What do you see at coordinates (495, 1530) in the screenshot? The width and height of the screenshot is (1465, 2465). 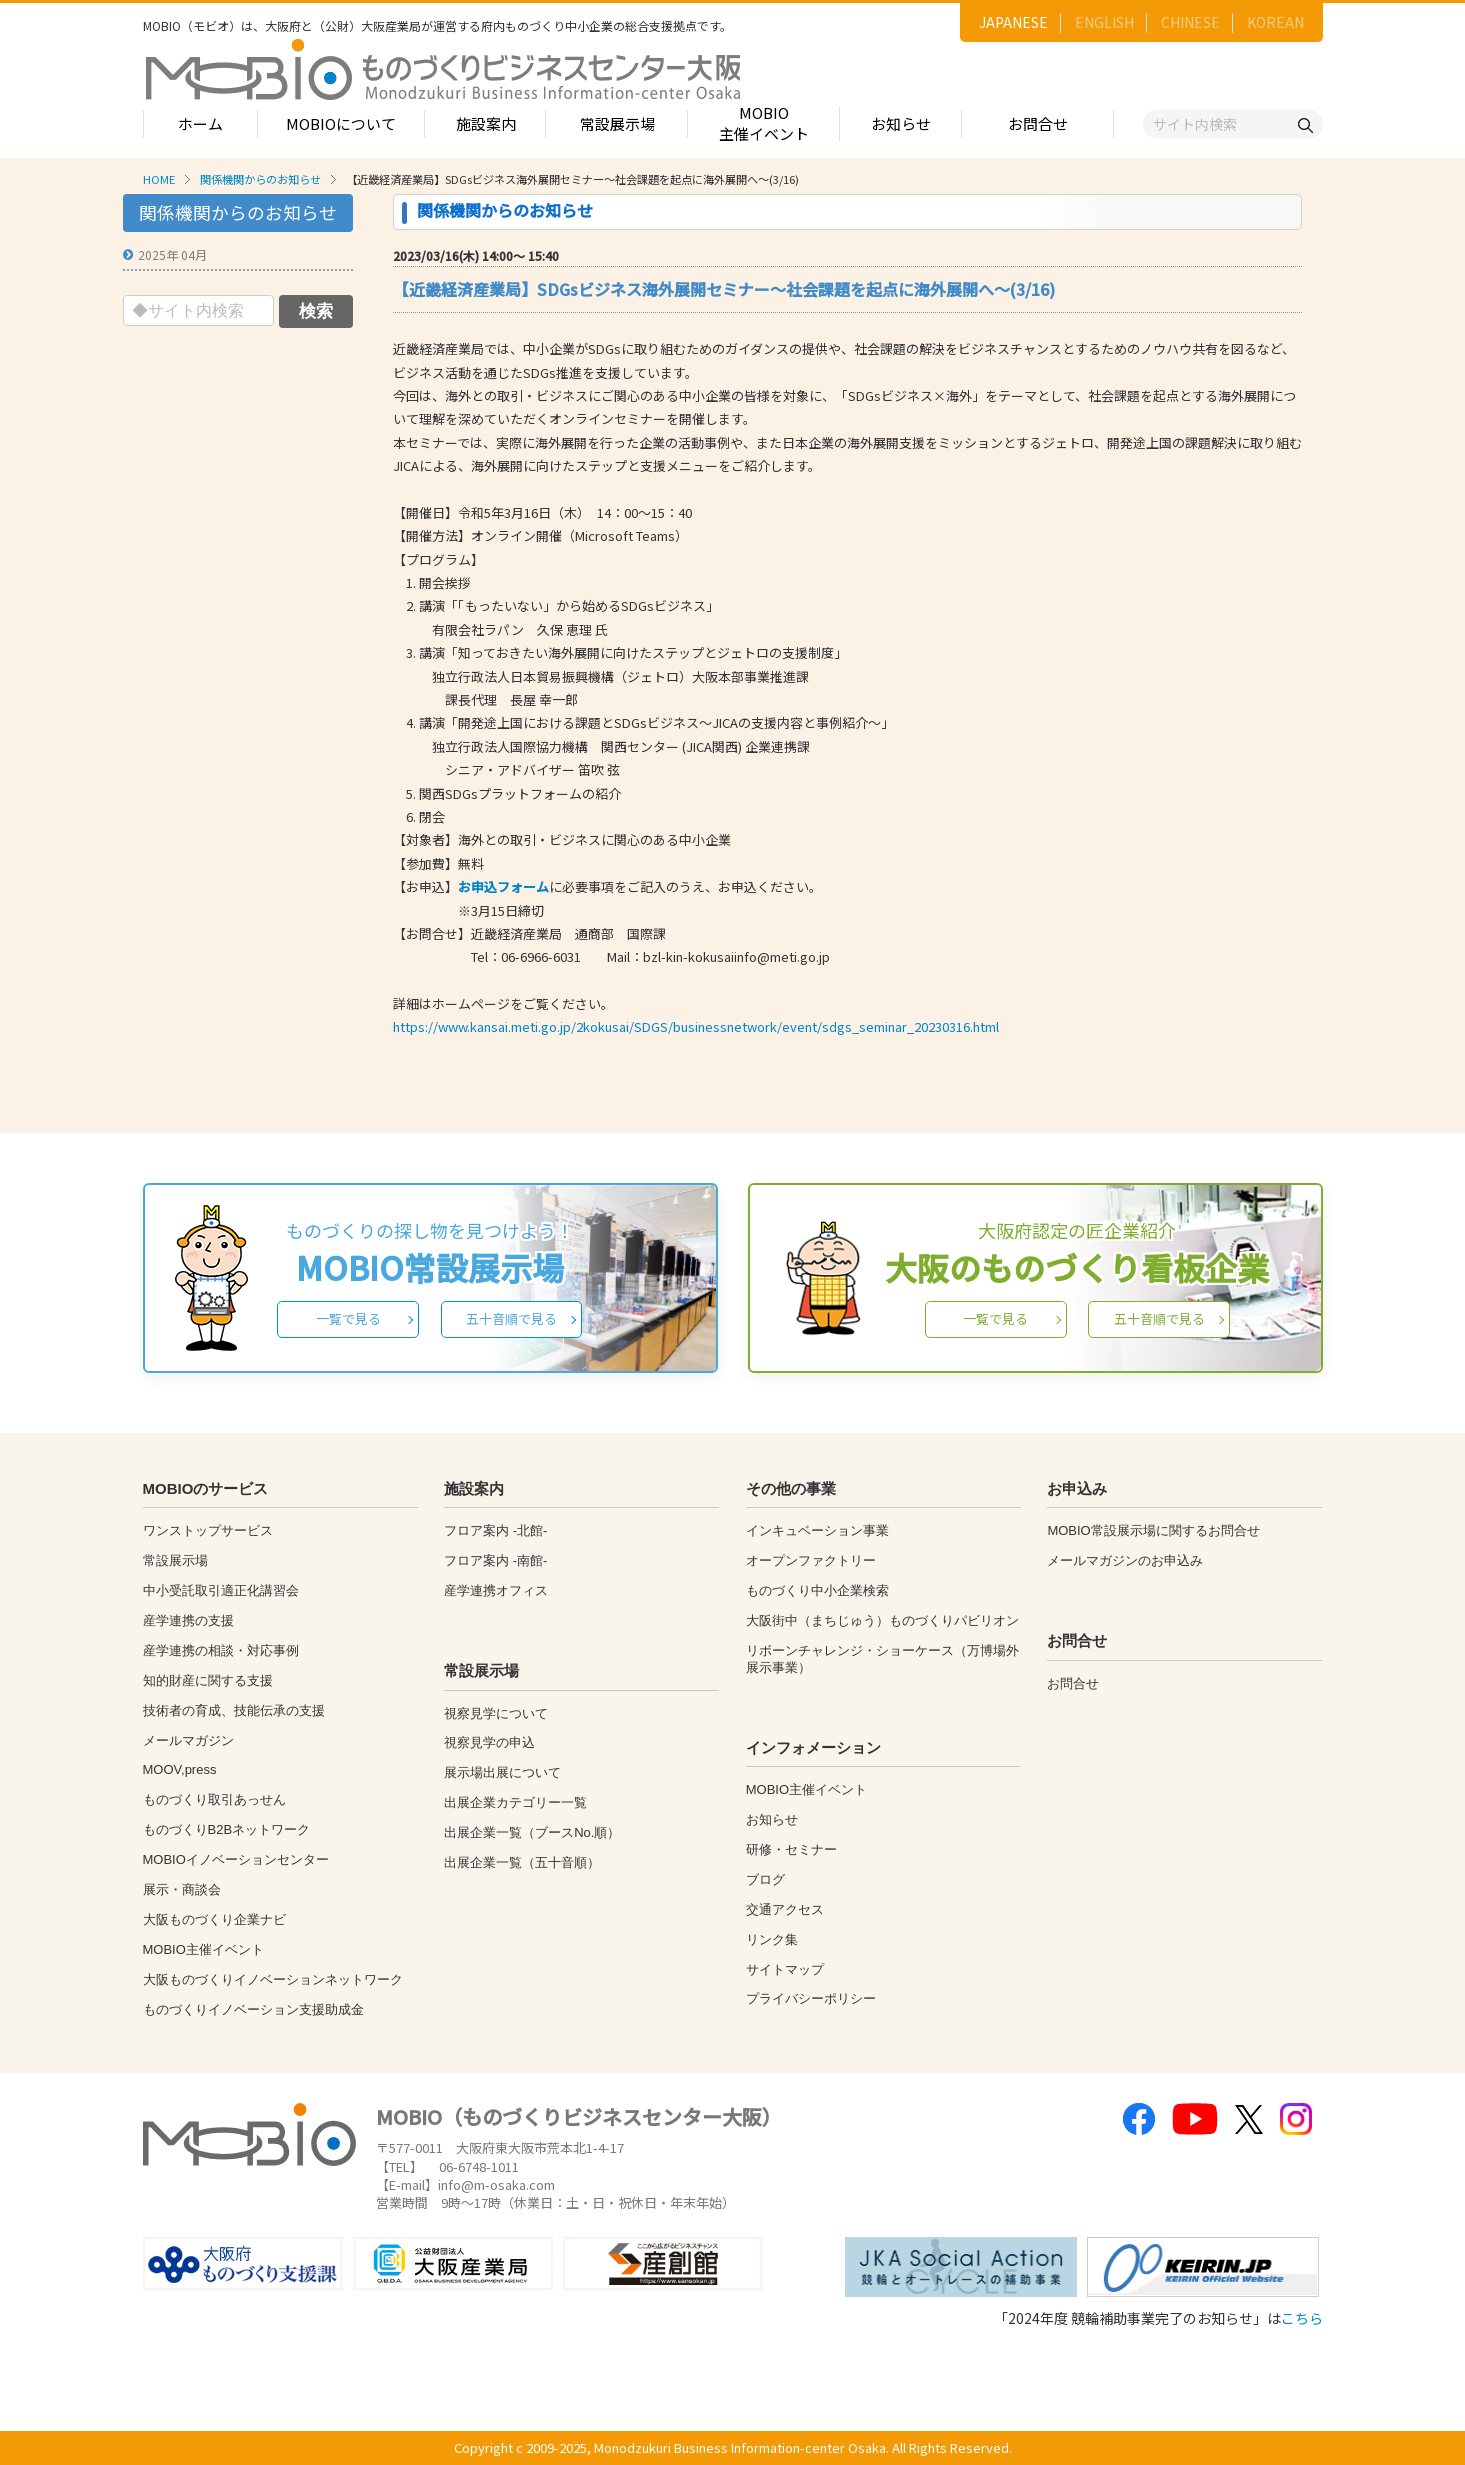 I see `フロア案内 -北館-` at bounding box center [495, 1530].